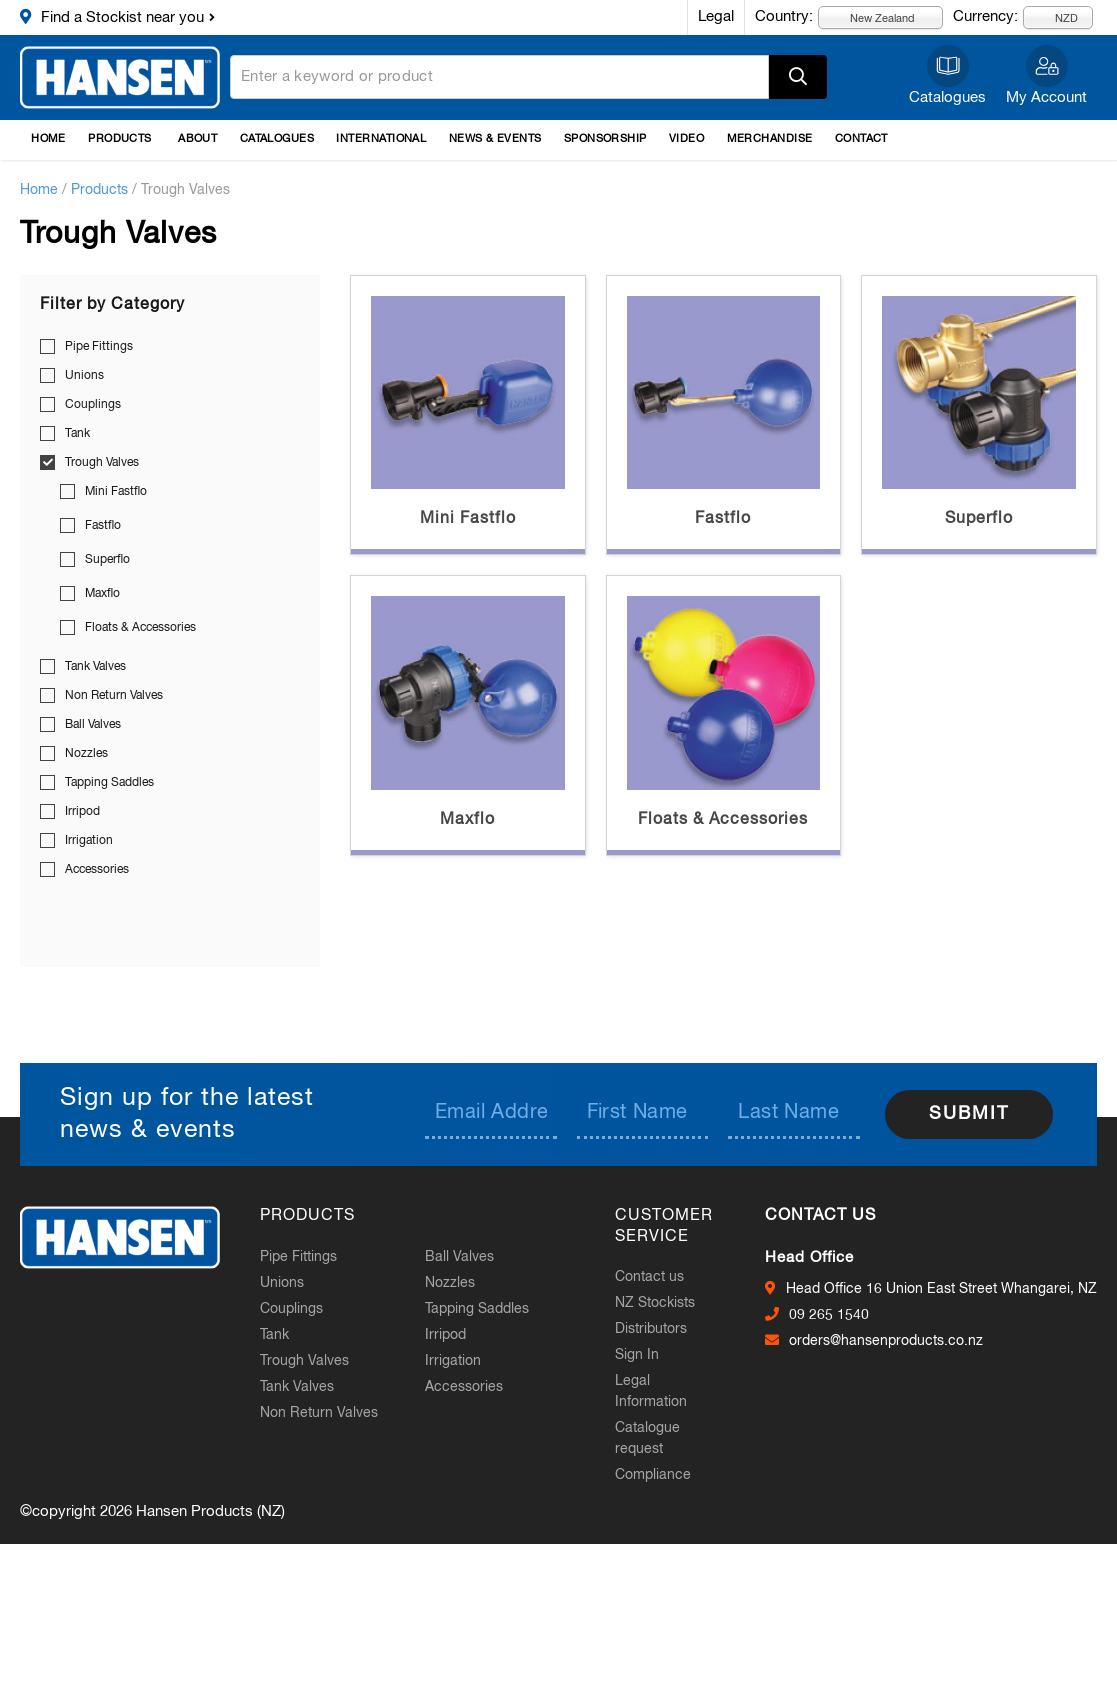 This screenshot has width=1117, height=1696. What do you see at coordinates (116, 492) in the screenshot?
I see `Mini Fastflo` at bounding box center [116, 492].